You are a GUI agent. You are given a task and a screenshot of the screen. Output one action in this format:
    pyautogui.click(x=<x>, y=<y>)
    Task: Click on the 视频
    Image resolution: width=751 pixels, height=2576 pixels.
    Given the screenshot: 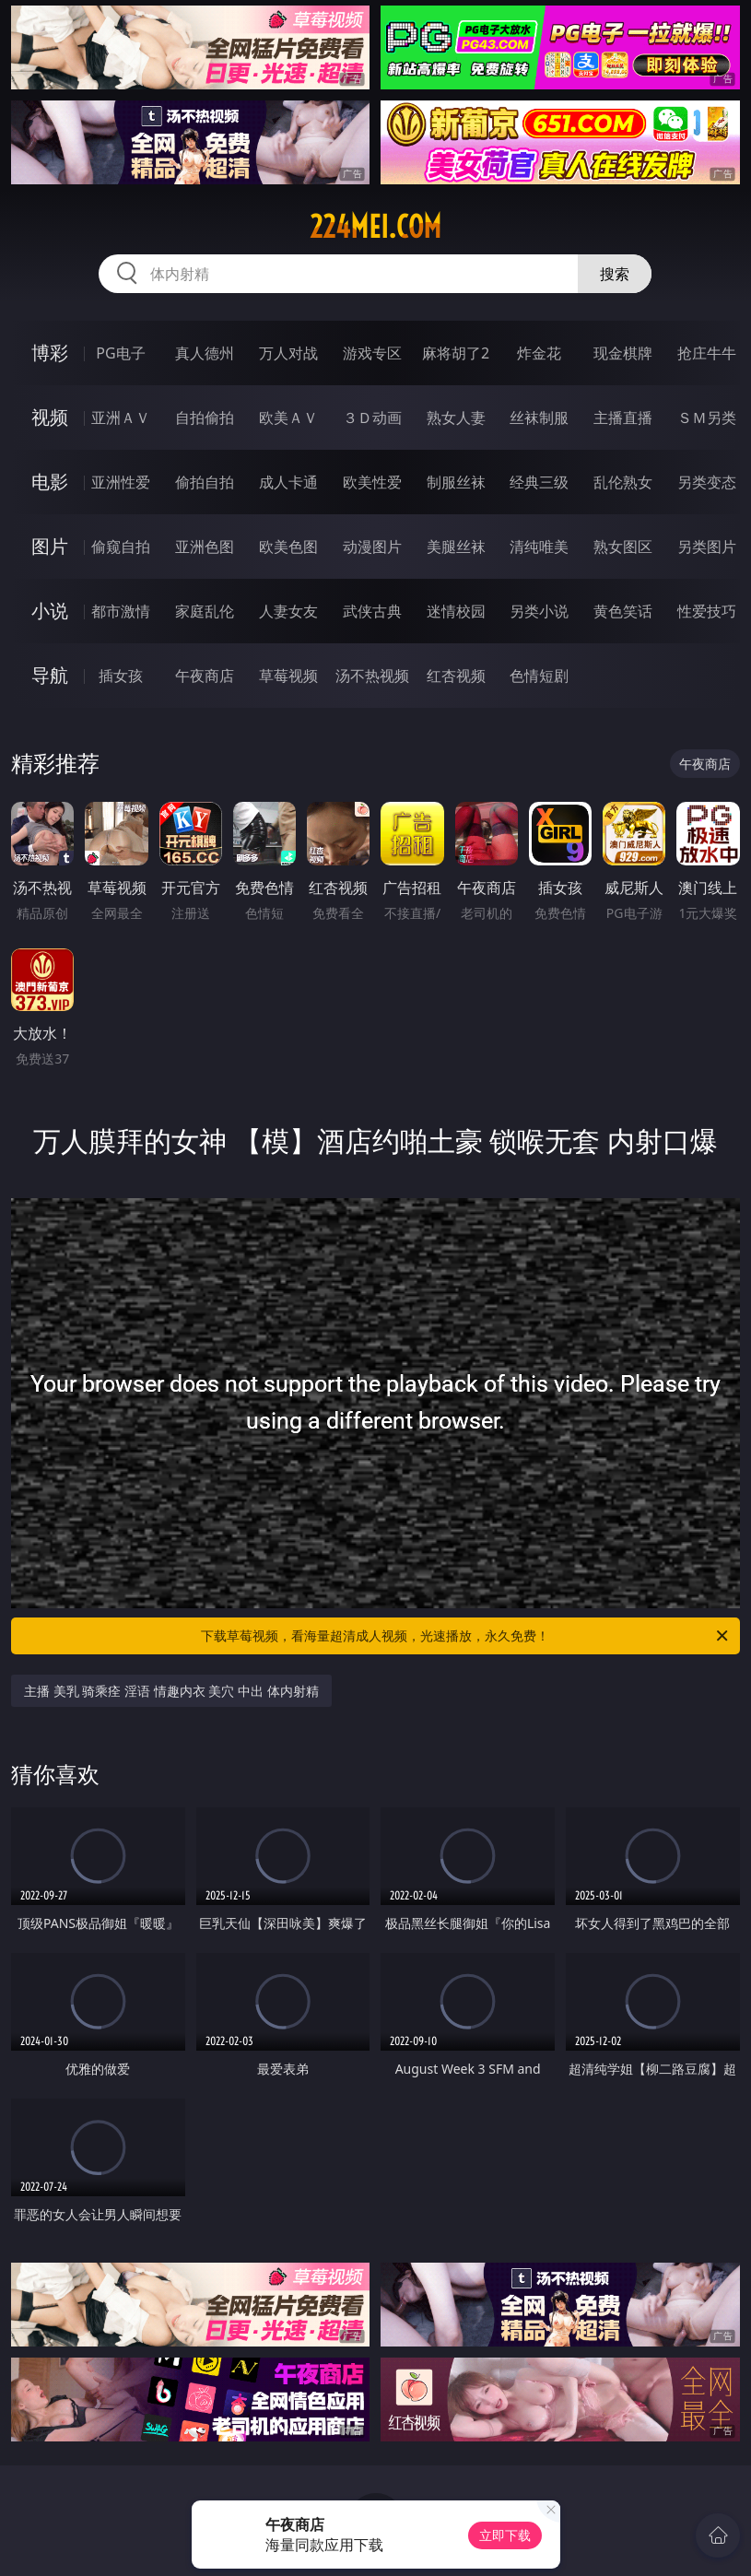 What is the action you would take?
    pyautogui.click(x=49, y=417)
    